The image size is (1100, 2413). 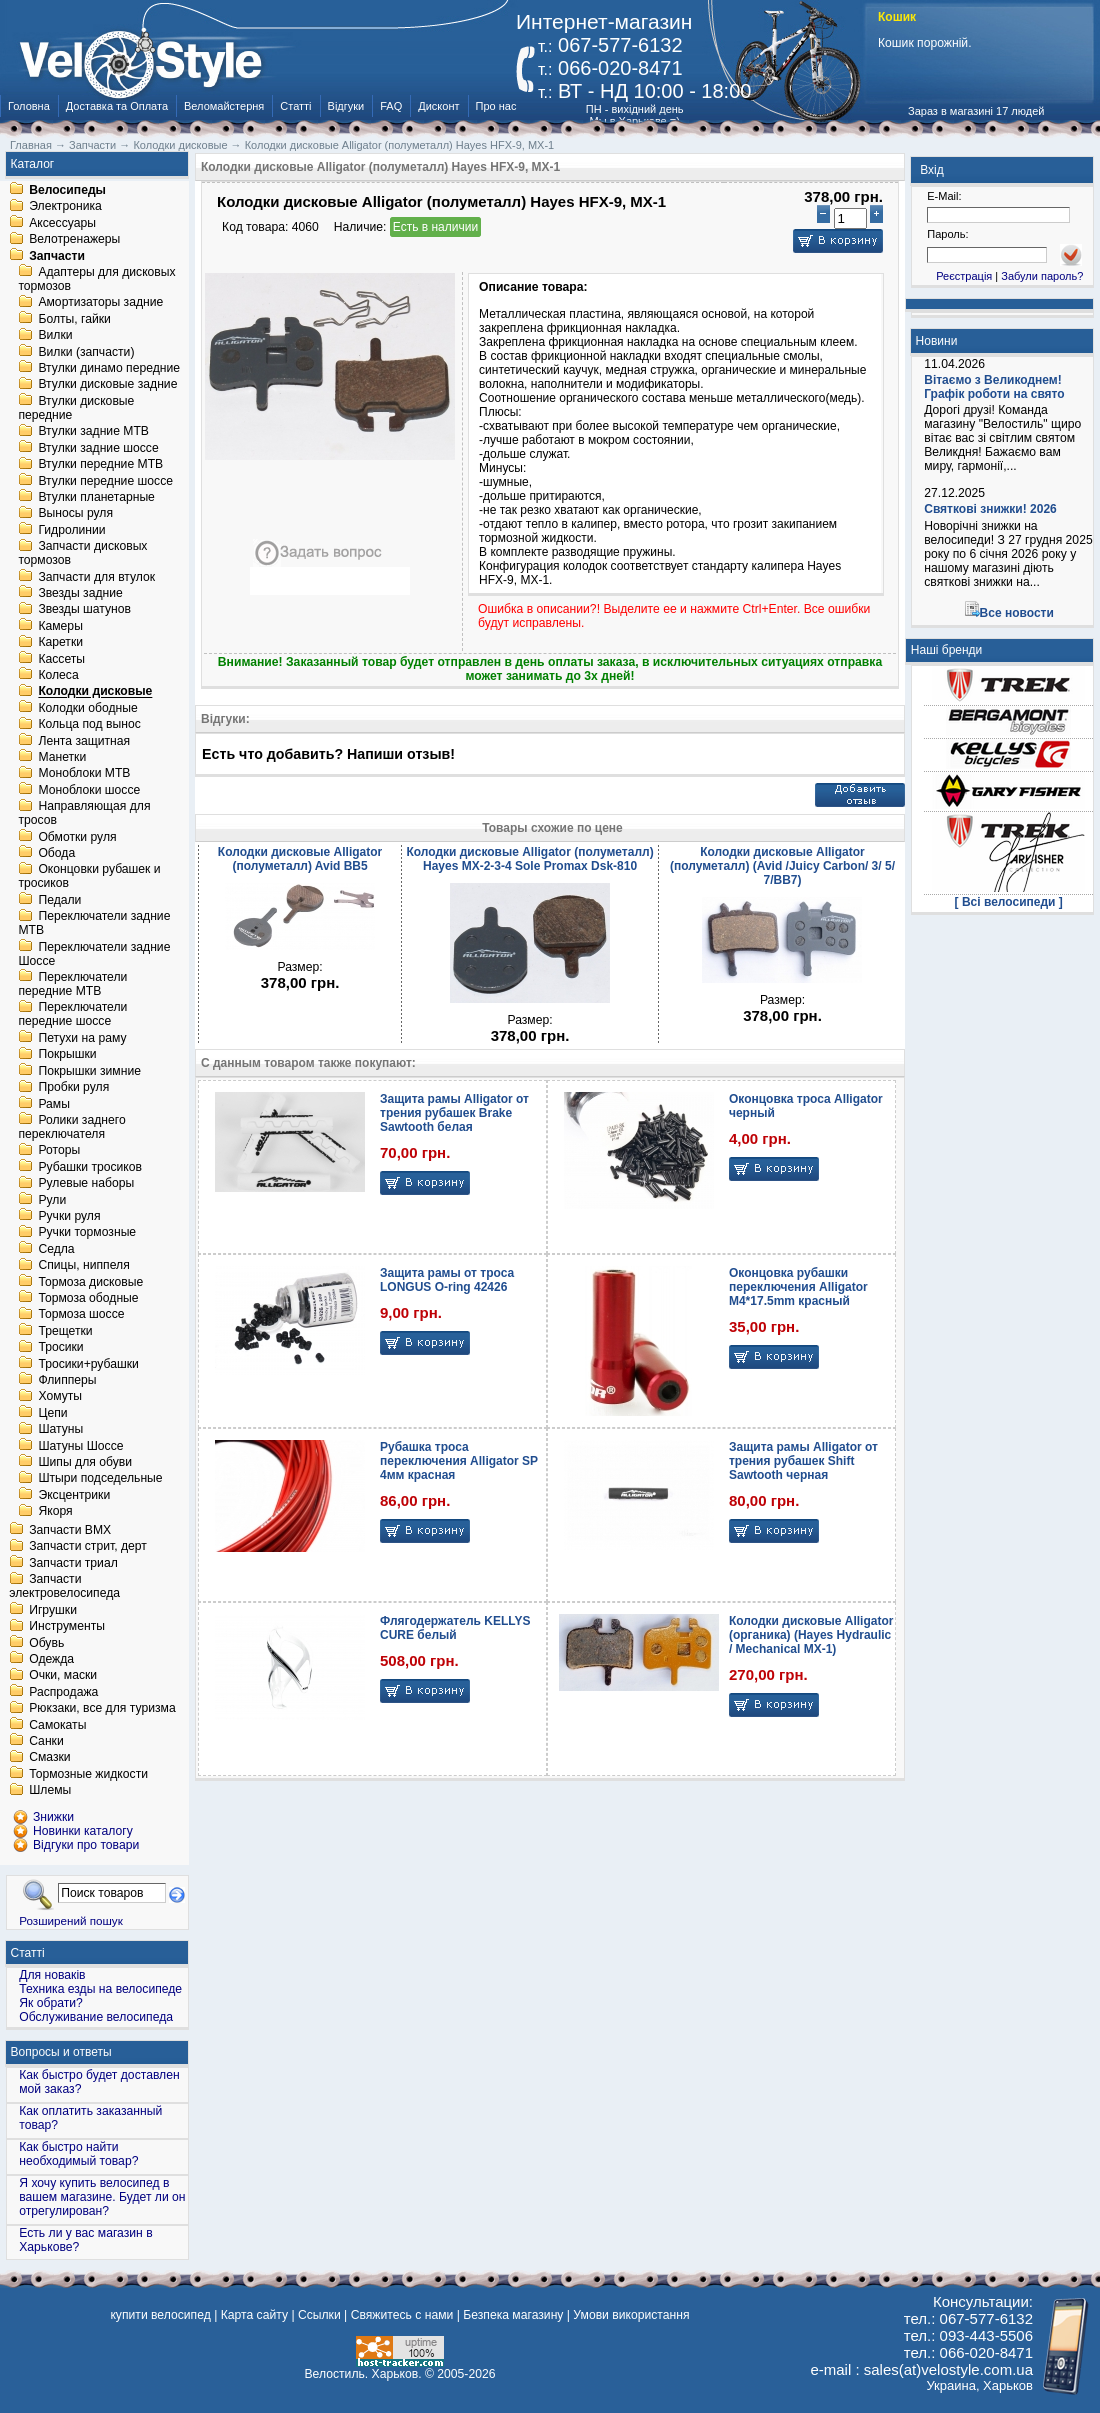 What do you see at coordinates (74, 240) in the screenshot?
I see `Велотренажеры` at bounding box center [74, 240].